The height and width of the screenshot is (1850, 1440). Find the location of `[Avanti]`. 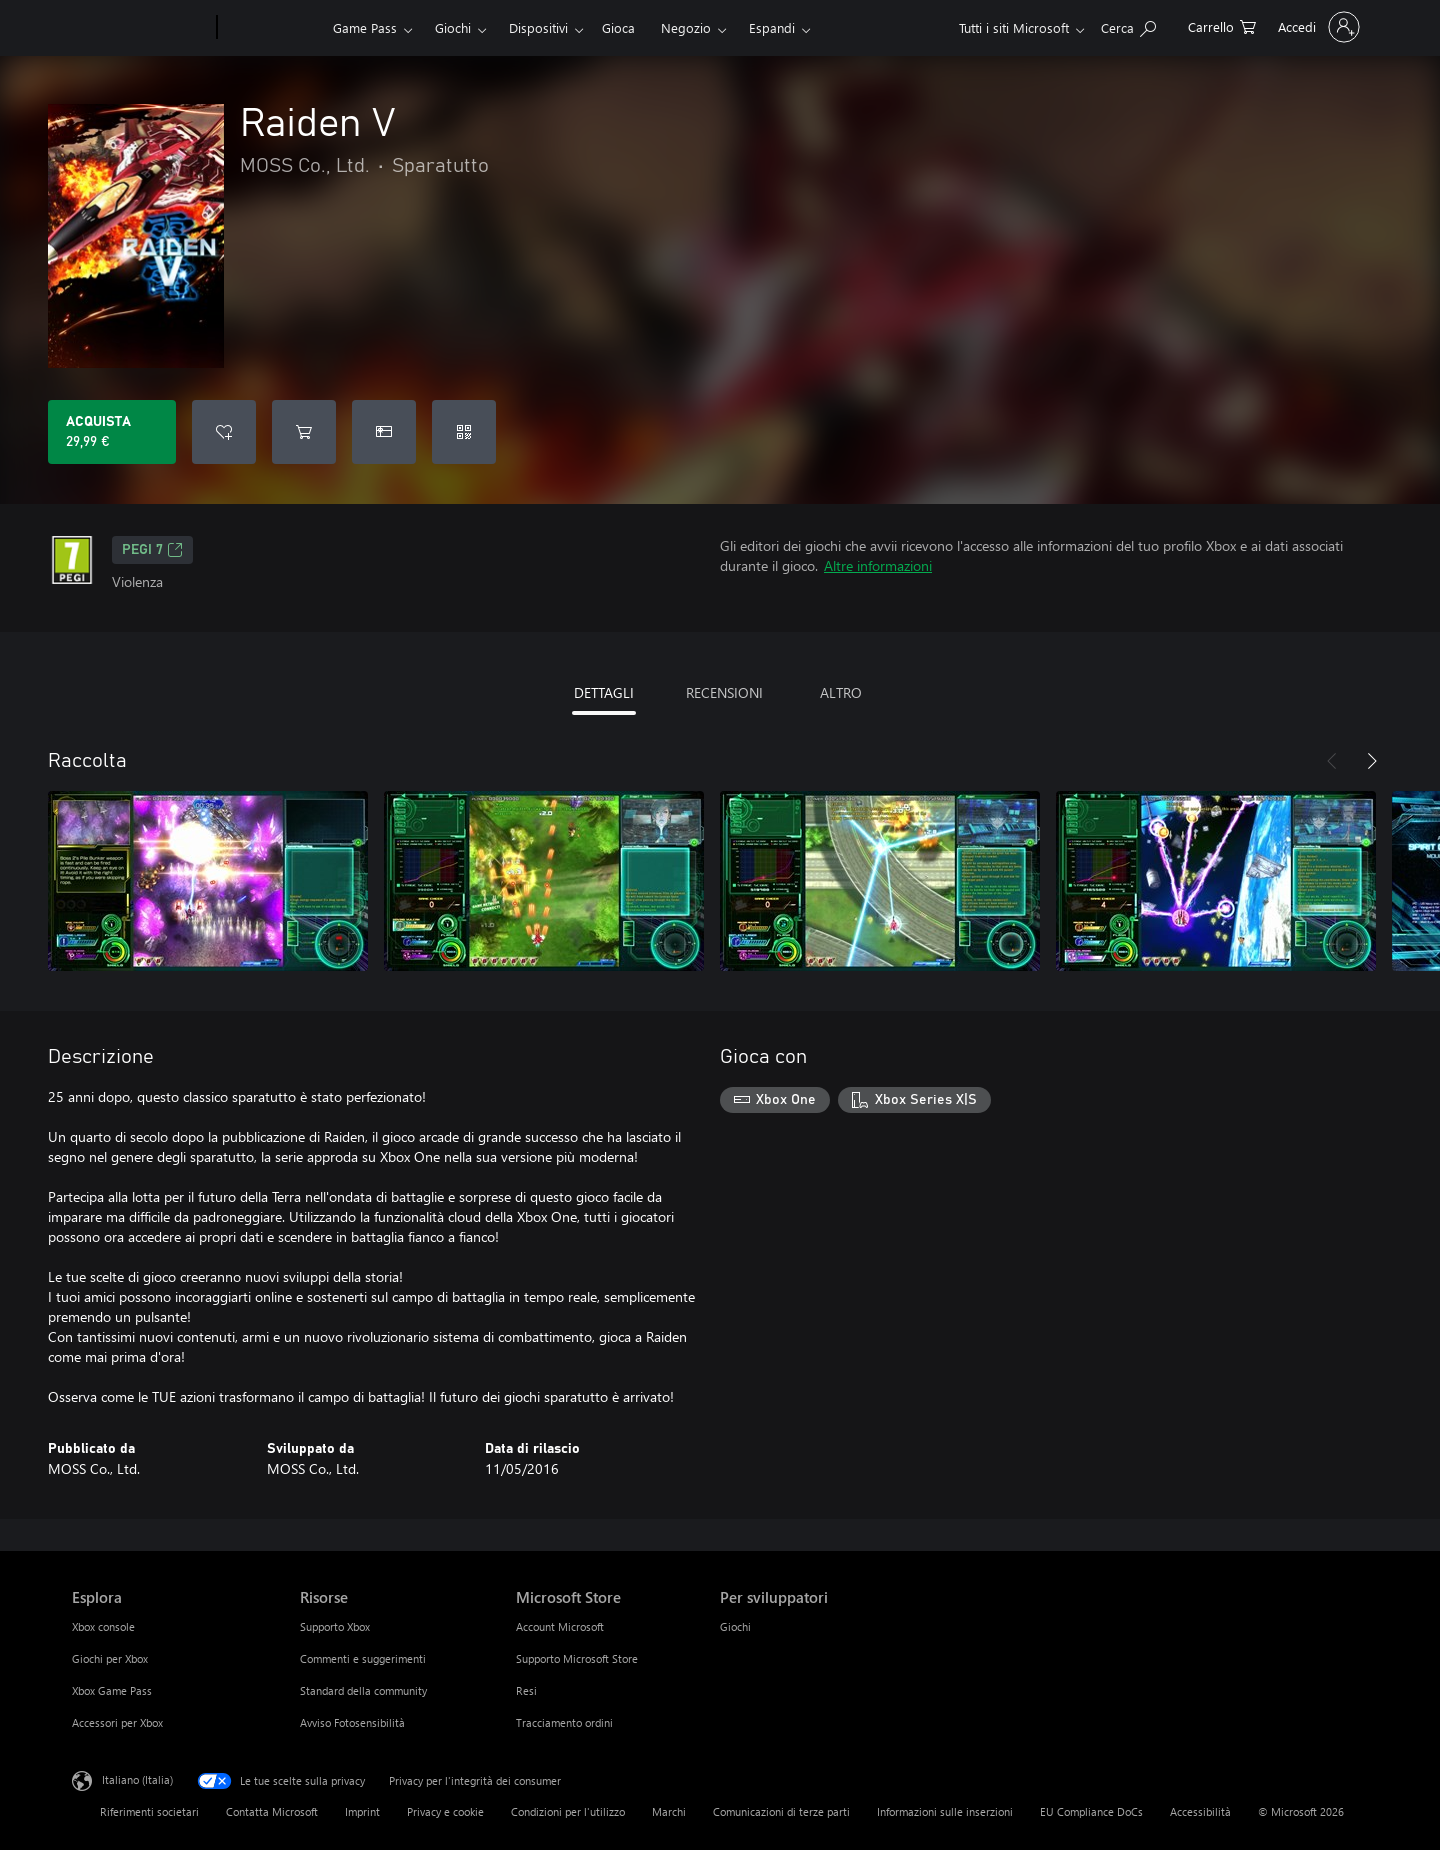

[Avanti] is located at coordinates (1372, 761).